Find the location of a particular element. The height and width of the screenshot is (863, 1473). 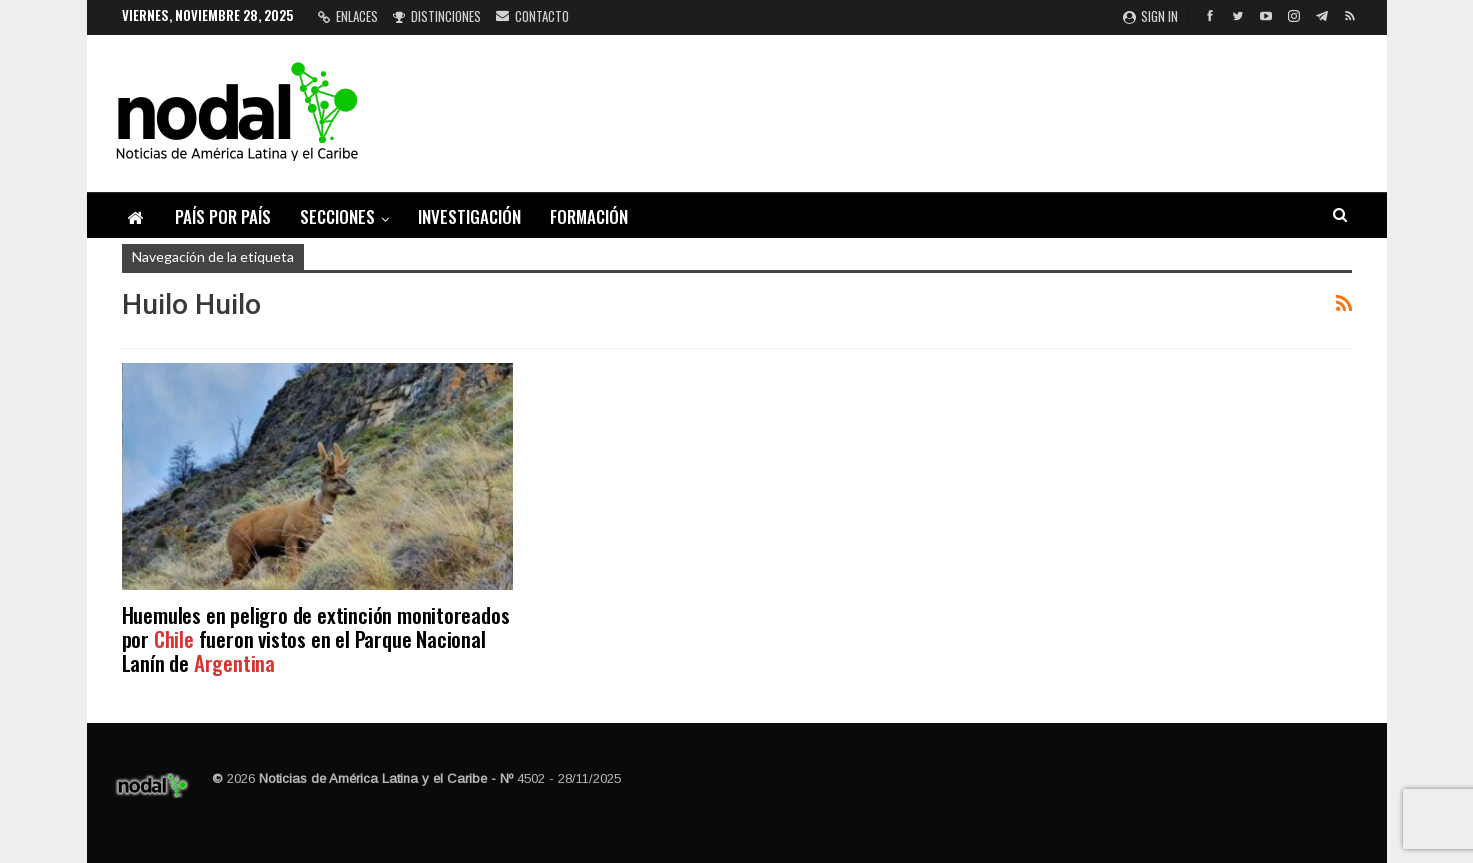

Sign in is located at coordinates (1150, 16).